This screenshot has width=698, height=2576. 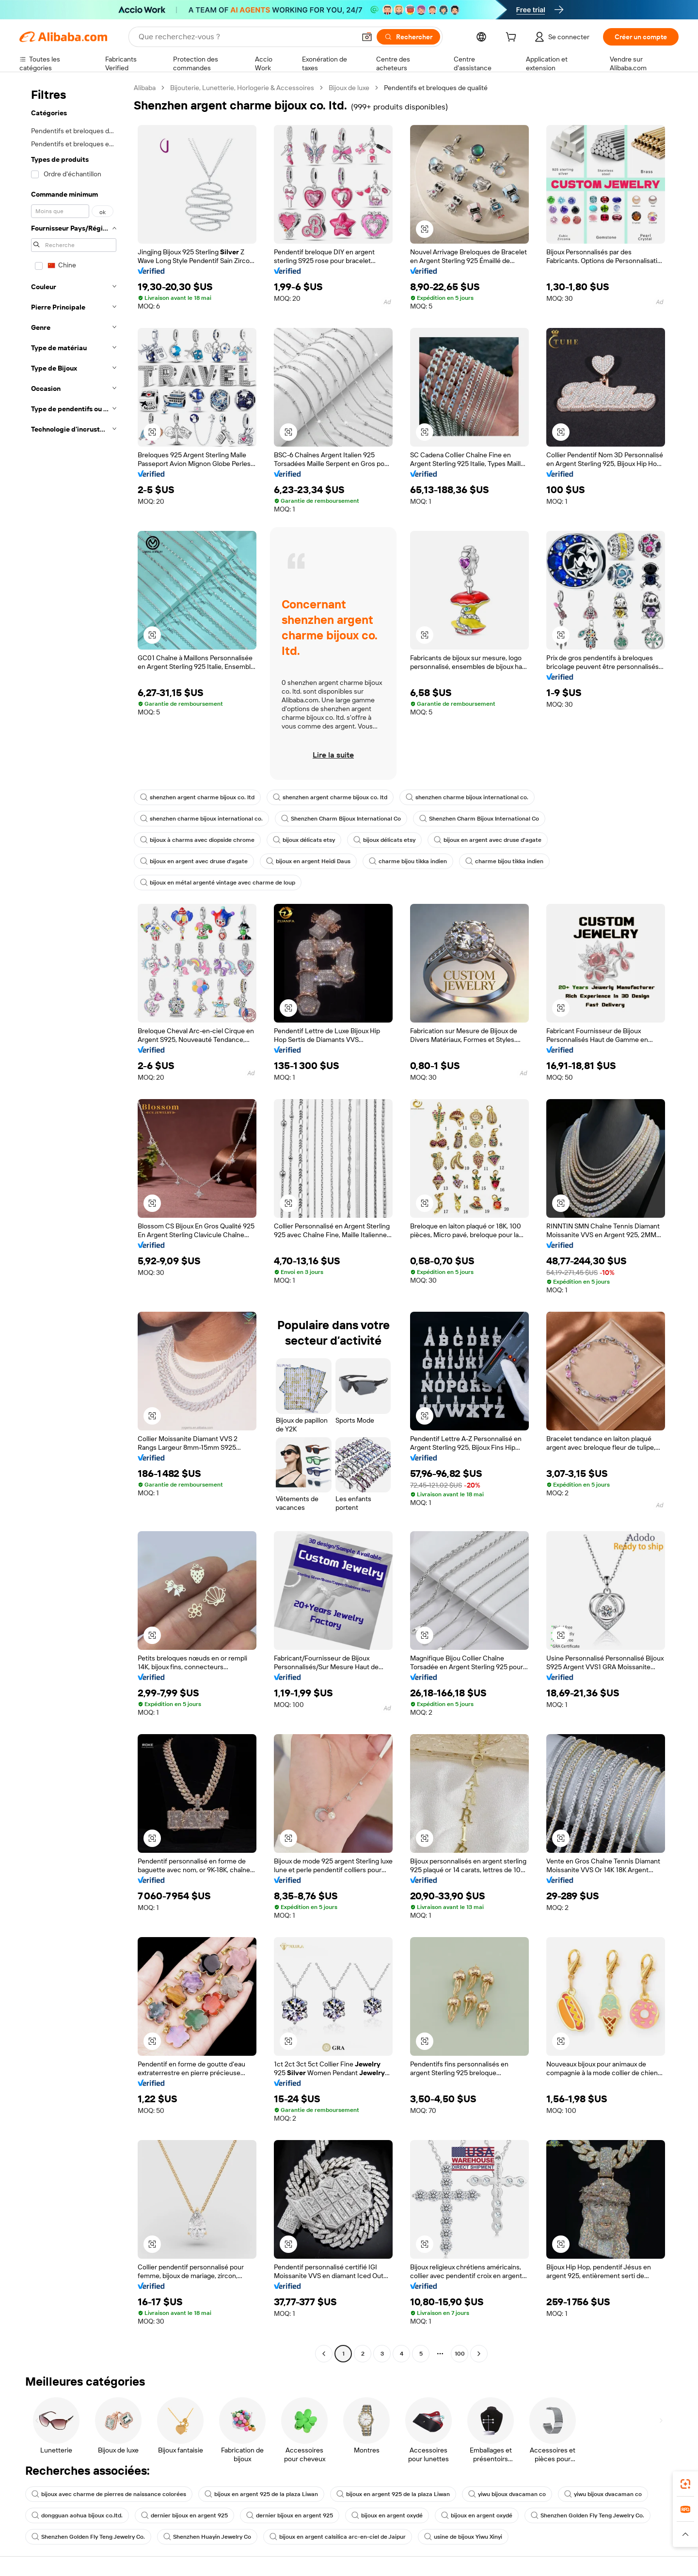 I want to click on dernier bijoux en argent 925, so click(x=184, y=2515).